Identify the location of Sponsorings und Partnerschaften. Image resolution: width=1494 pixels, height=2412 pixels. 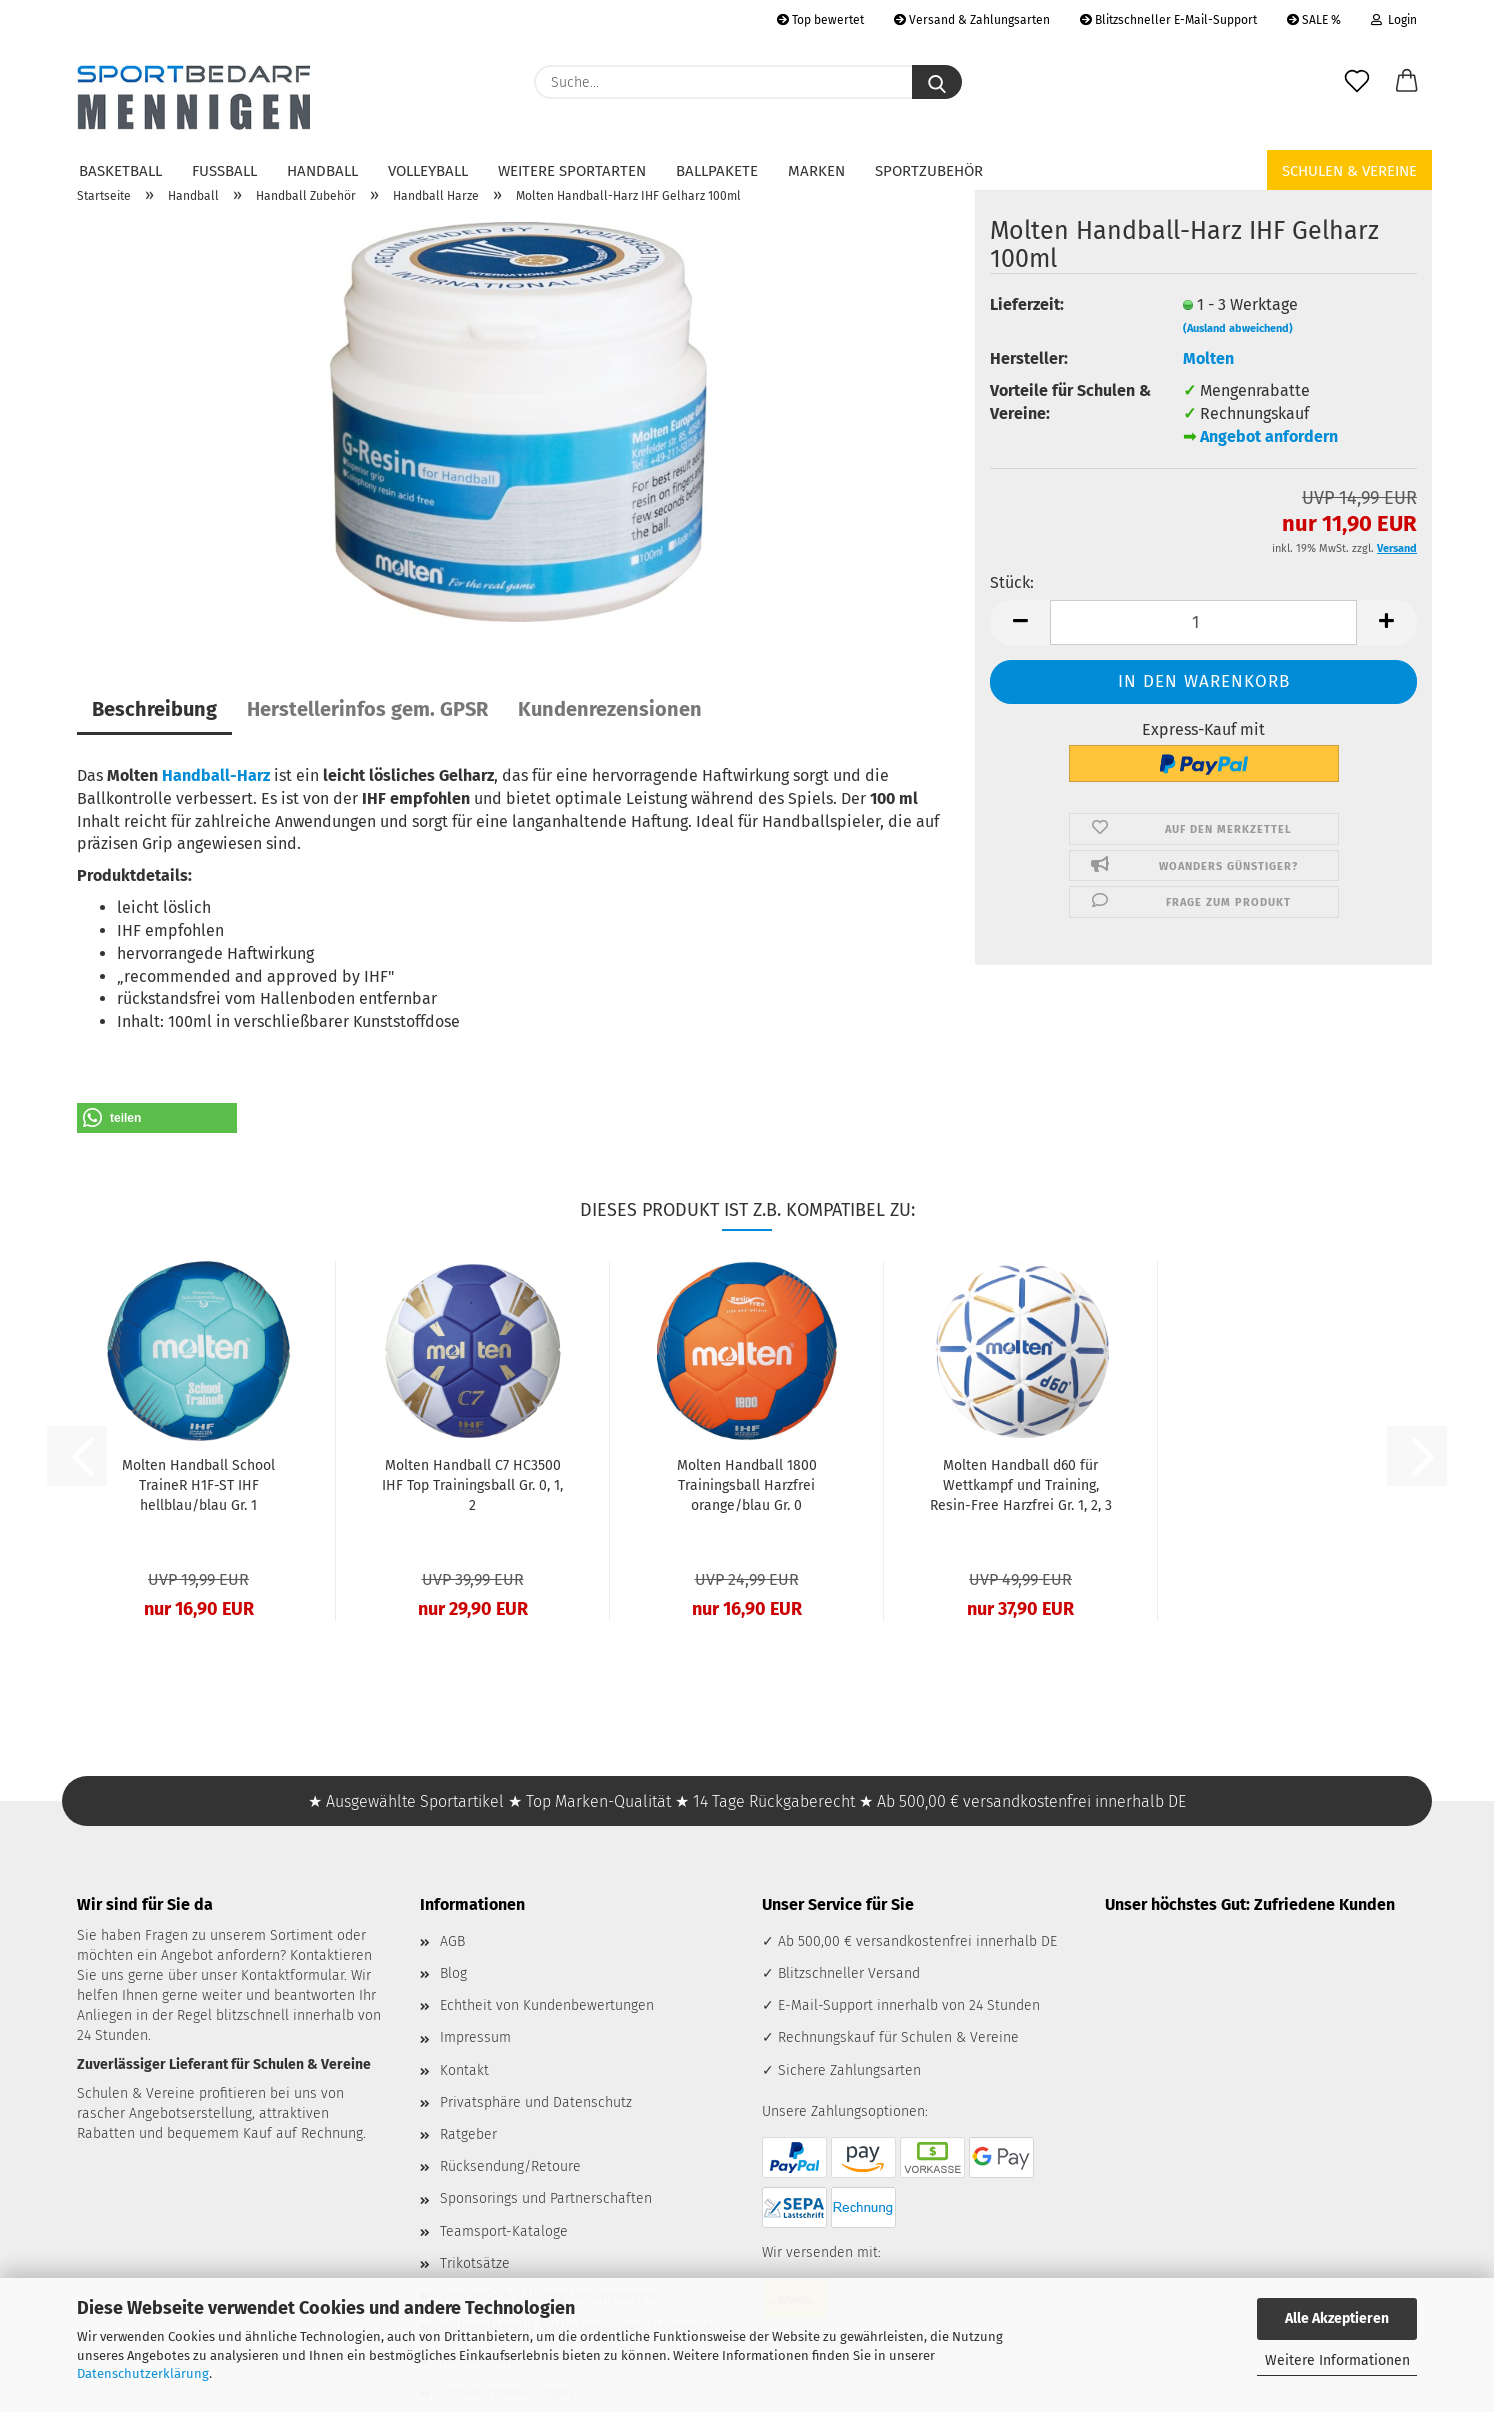
(546, 2198).